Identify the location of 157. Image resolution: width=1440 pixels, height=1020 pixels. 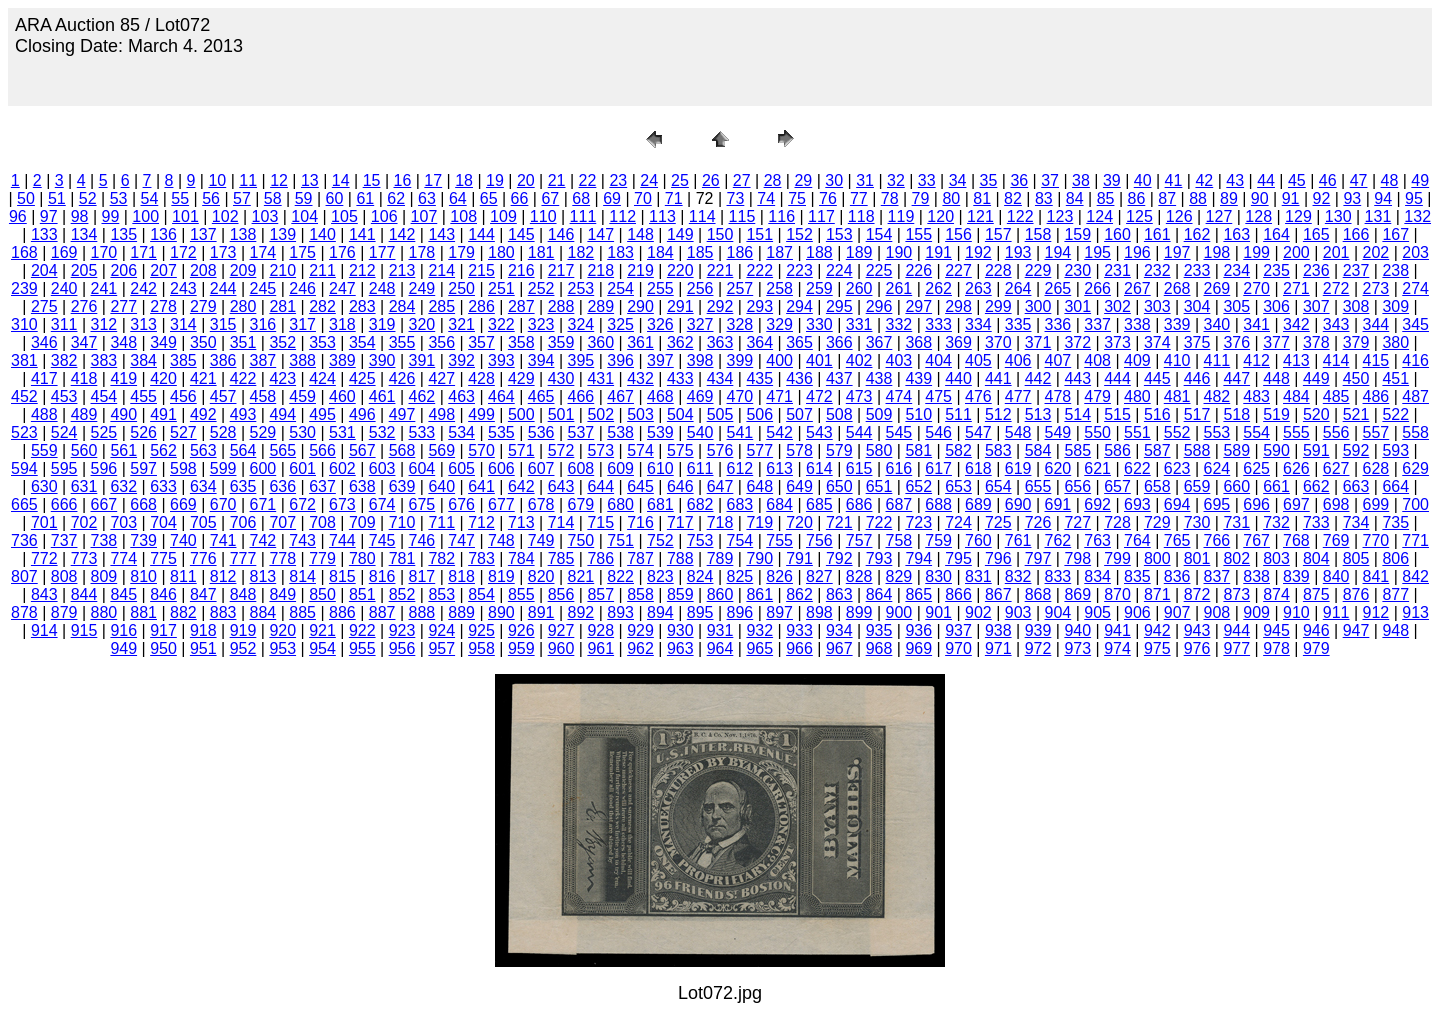
(998, 234).